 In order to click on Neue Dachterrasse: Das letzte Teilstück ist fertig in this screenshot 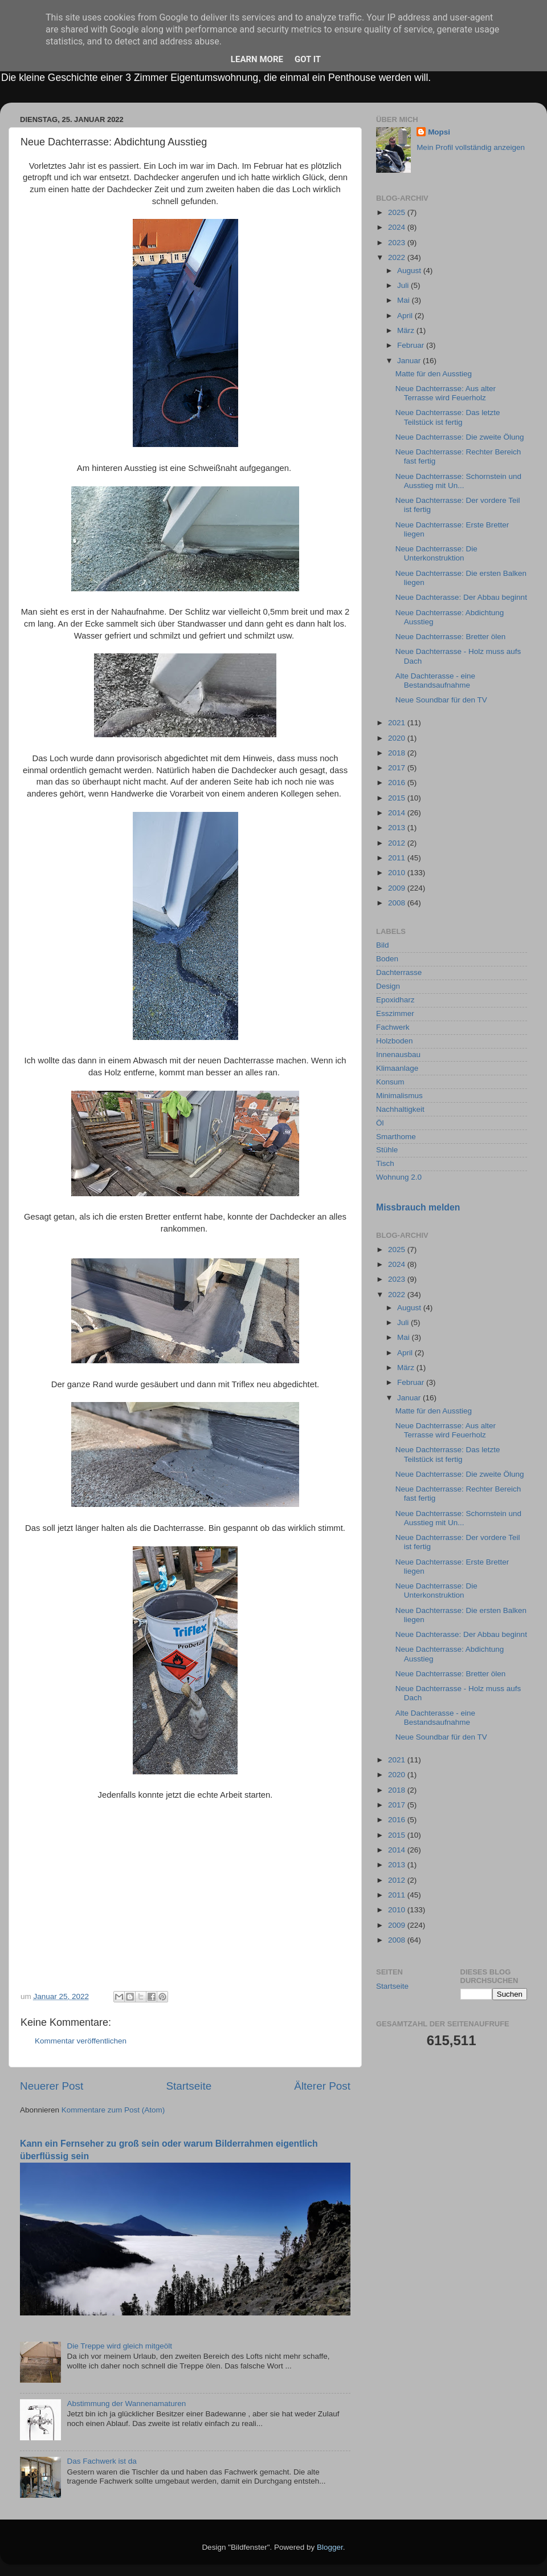, I will do `click(447, 417)`.